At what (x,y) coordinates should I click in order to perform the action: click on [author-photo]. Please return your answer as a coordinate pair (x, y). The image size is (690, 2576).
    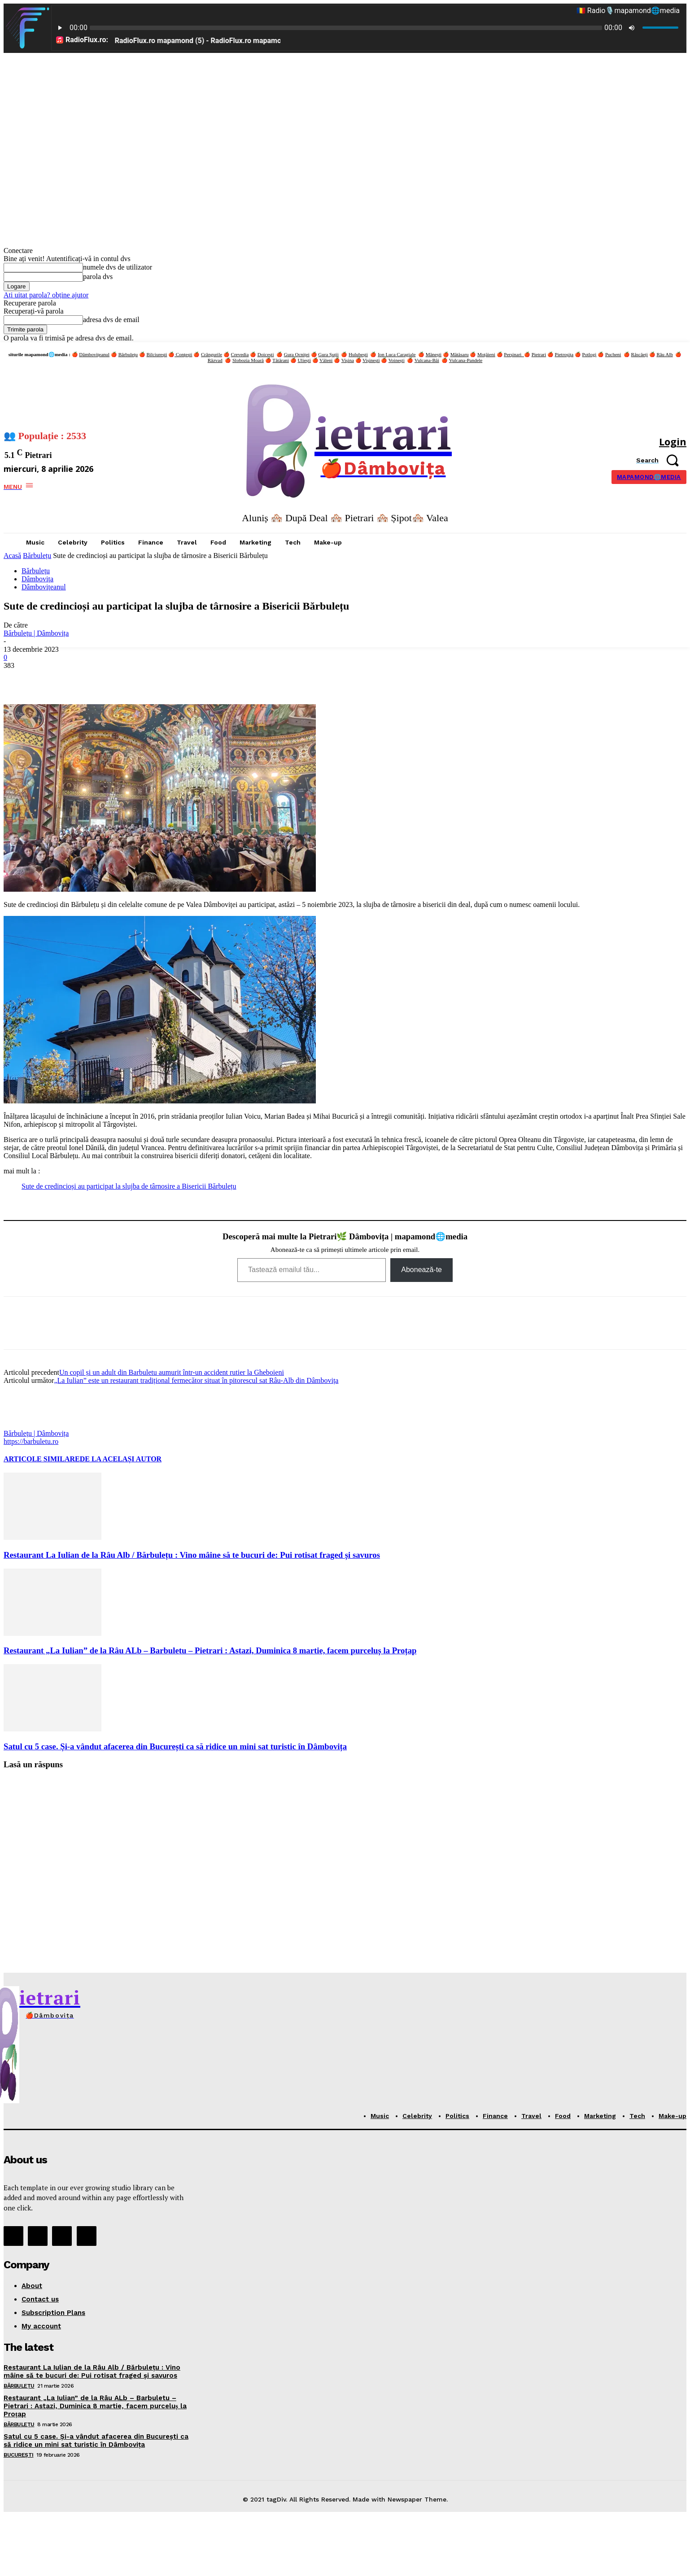
    Looking at the image, I should click on (25, 1425).